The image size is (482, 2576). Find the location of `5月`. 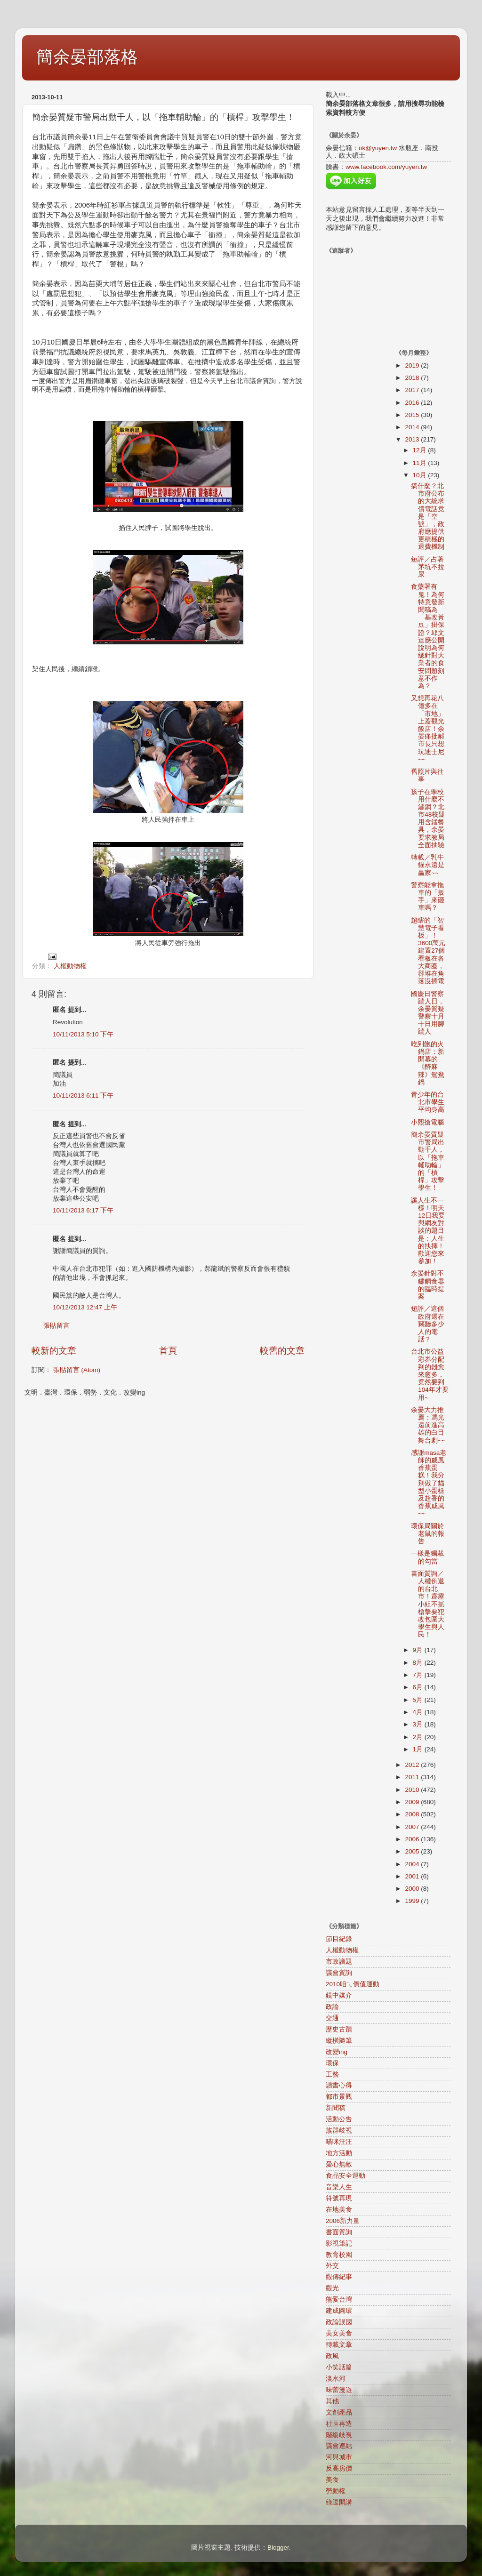

5月 is located at coordinates (419, 1699).